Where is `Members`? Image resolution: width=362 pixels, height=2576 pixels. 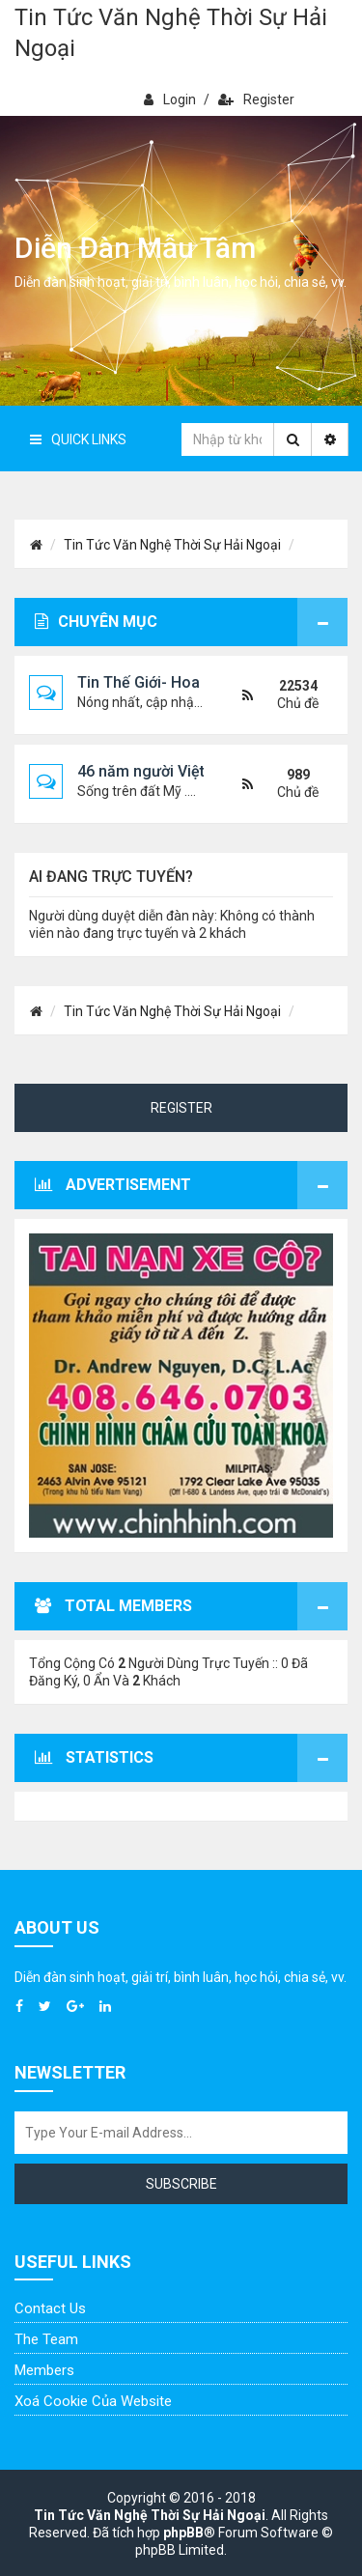
Members is located at coordinates (44, 2370).